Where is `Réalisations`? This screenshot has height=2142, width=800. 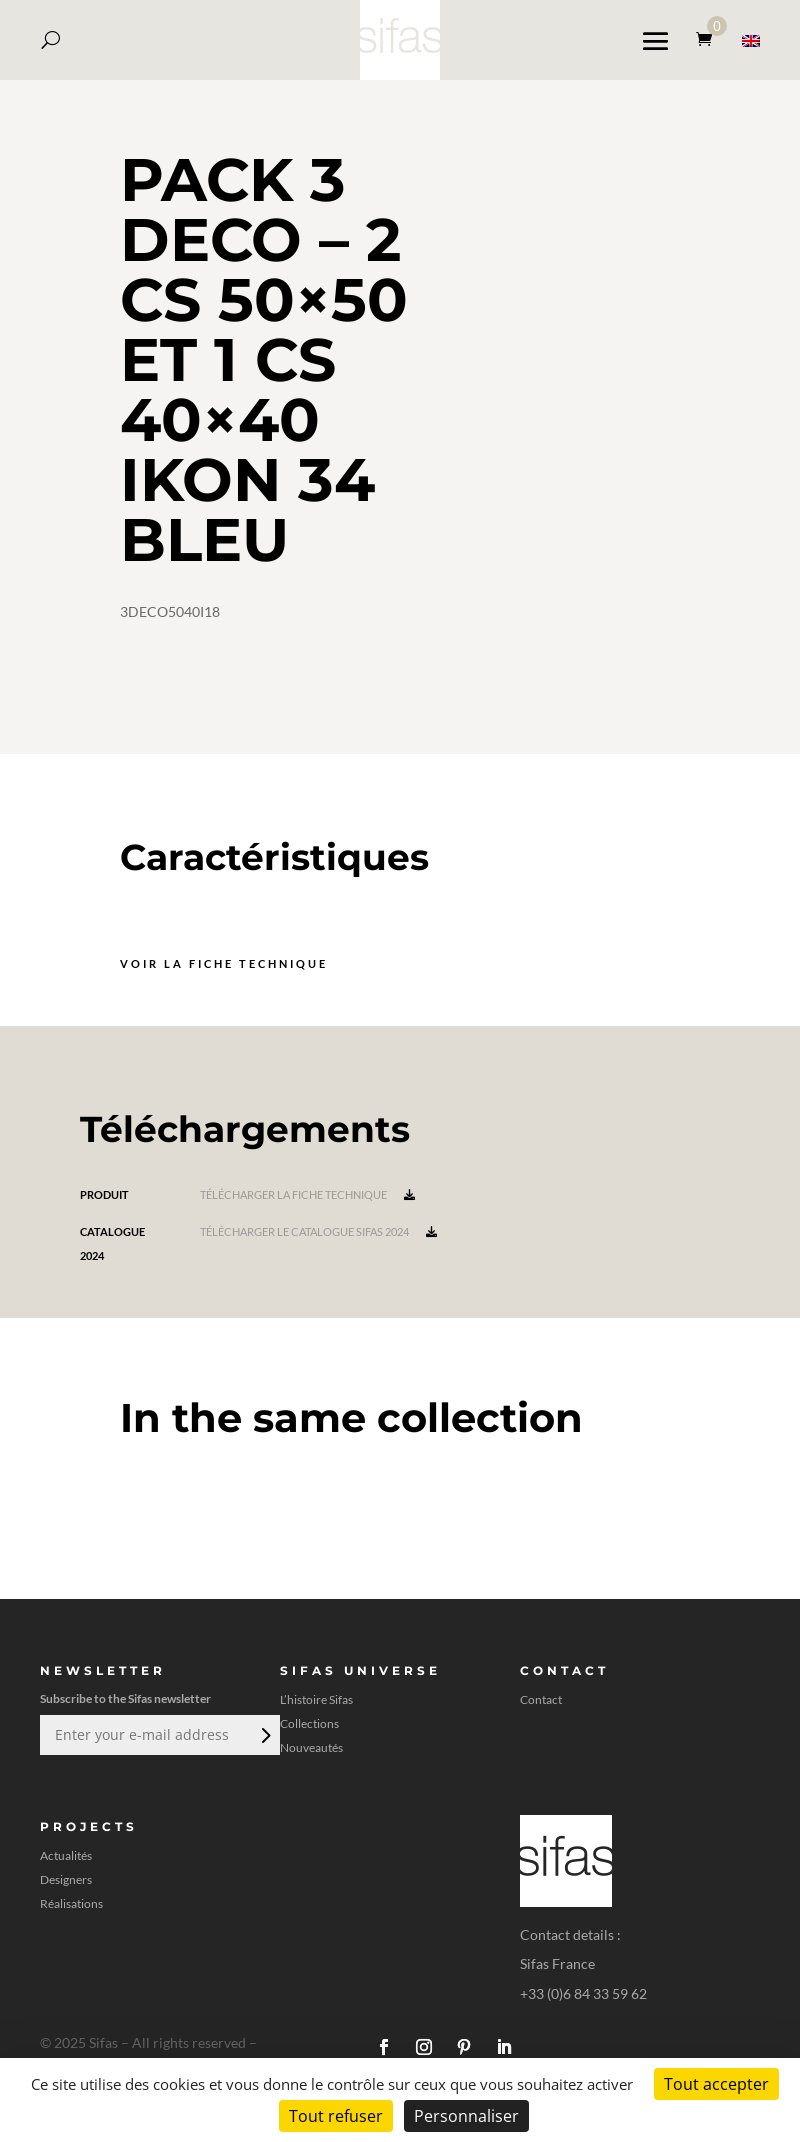 Réalisations is located at coordinates (71, 1904).